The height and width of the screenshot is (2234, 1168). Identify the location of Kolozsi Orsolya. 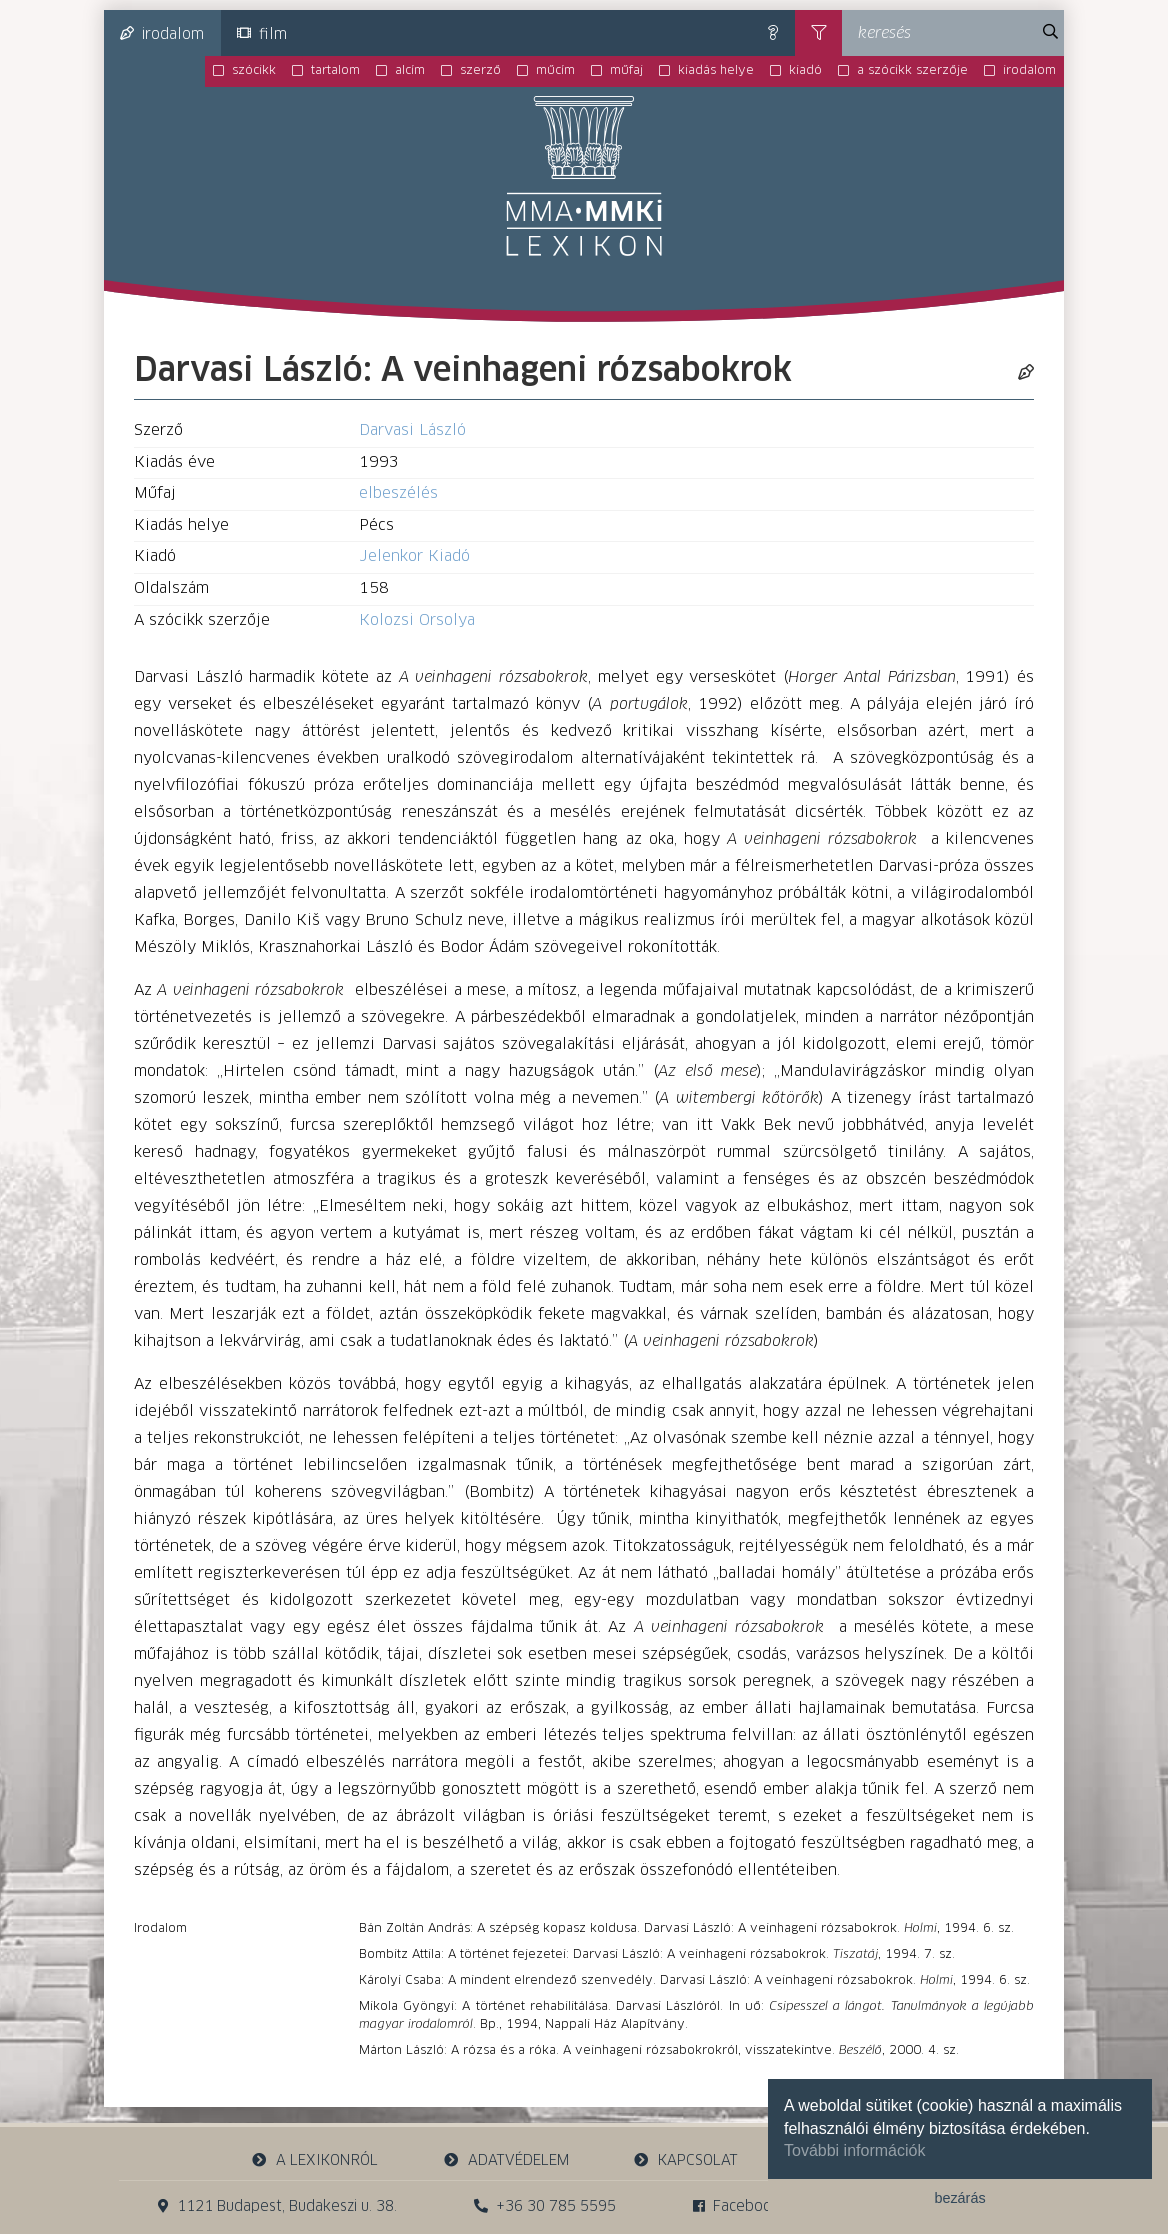
(417, 620).